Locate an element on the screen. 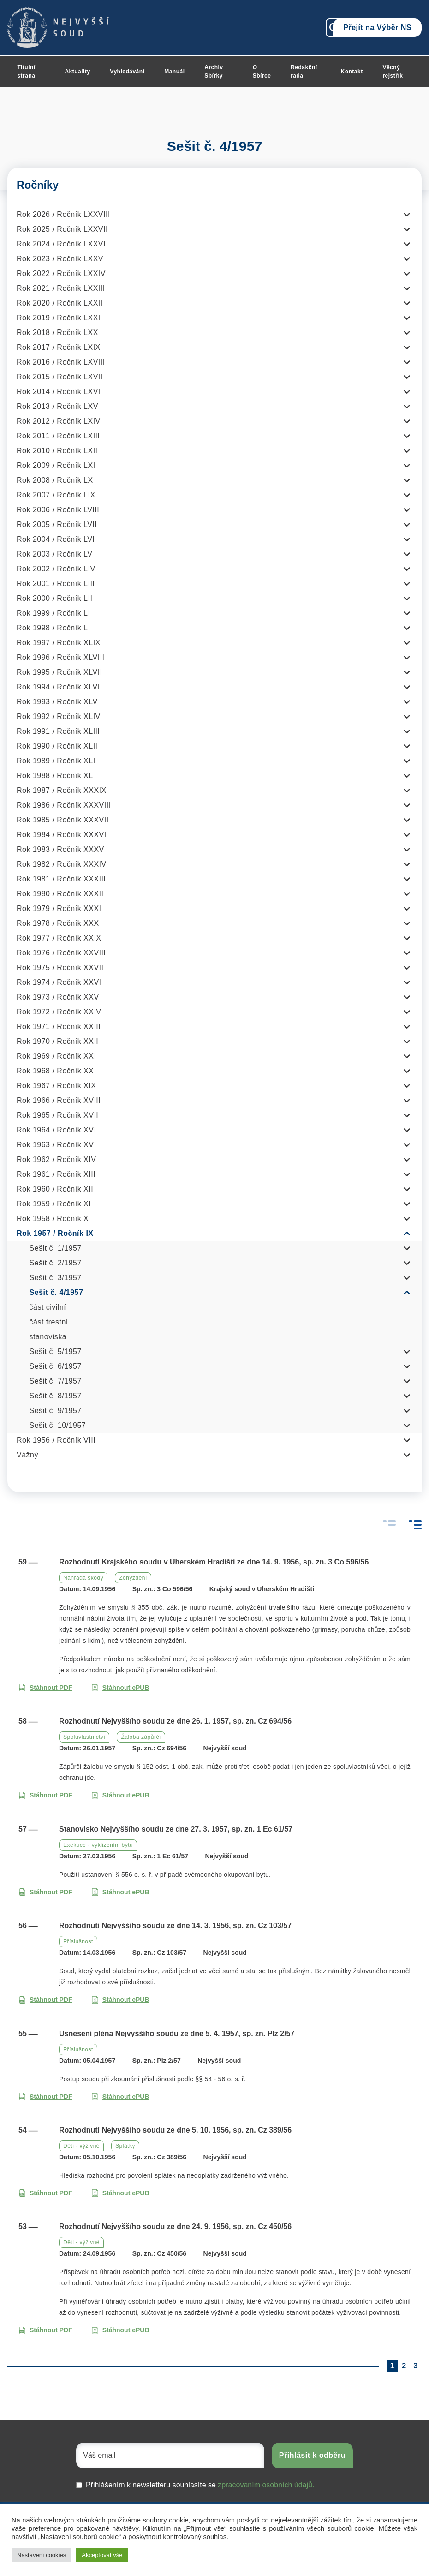 The image size is (429, 2576). Rok 1985 / Ročník XXXVII is located at coordinates (63, 820).